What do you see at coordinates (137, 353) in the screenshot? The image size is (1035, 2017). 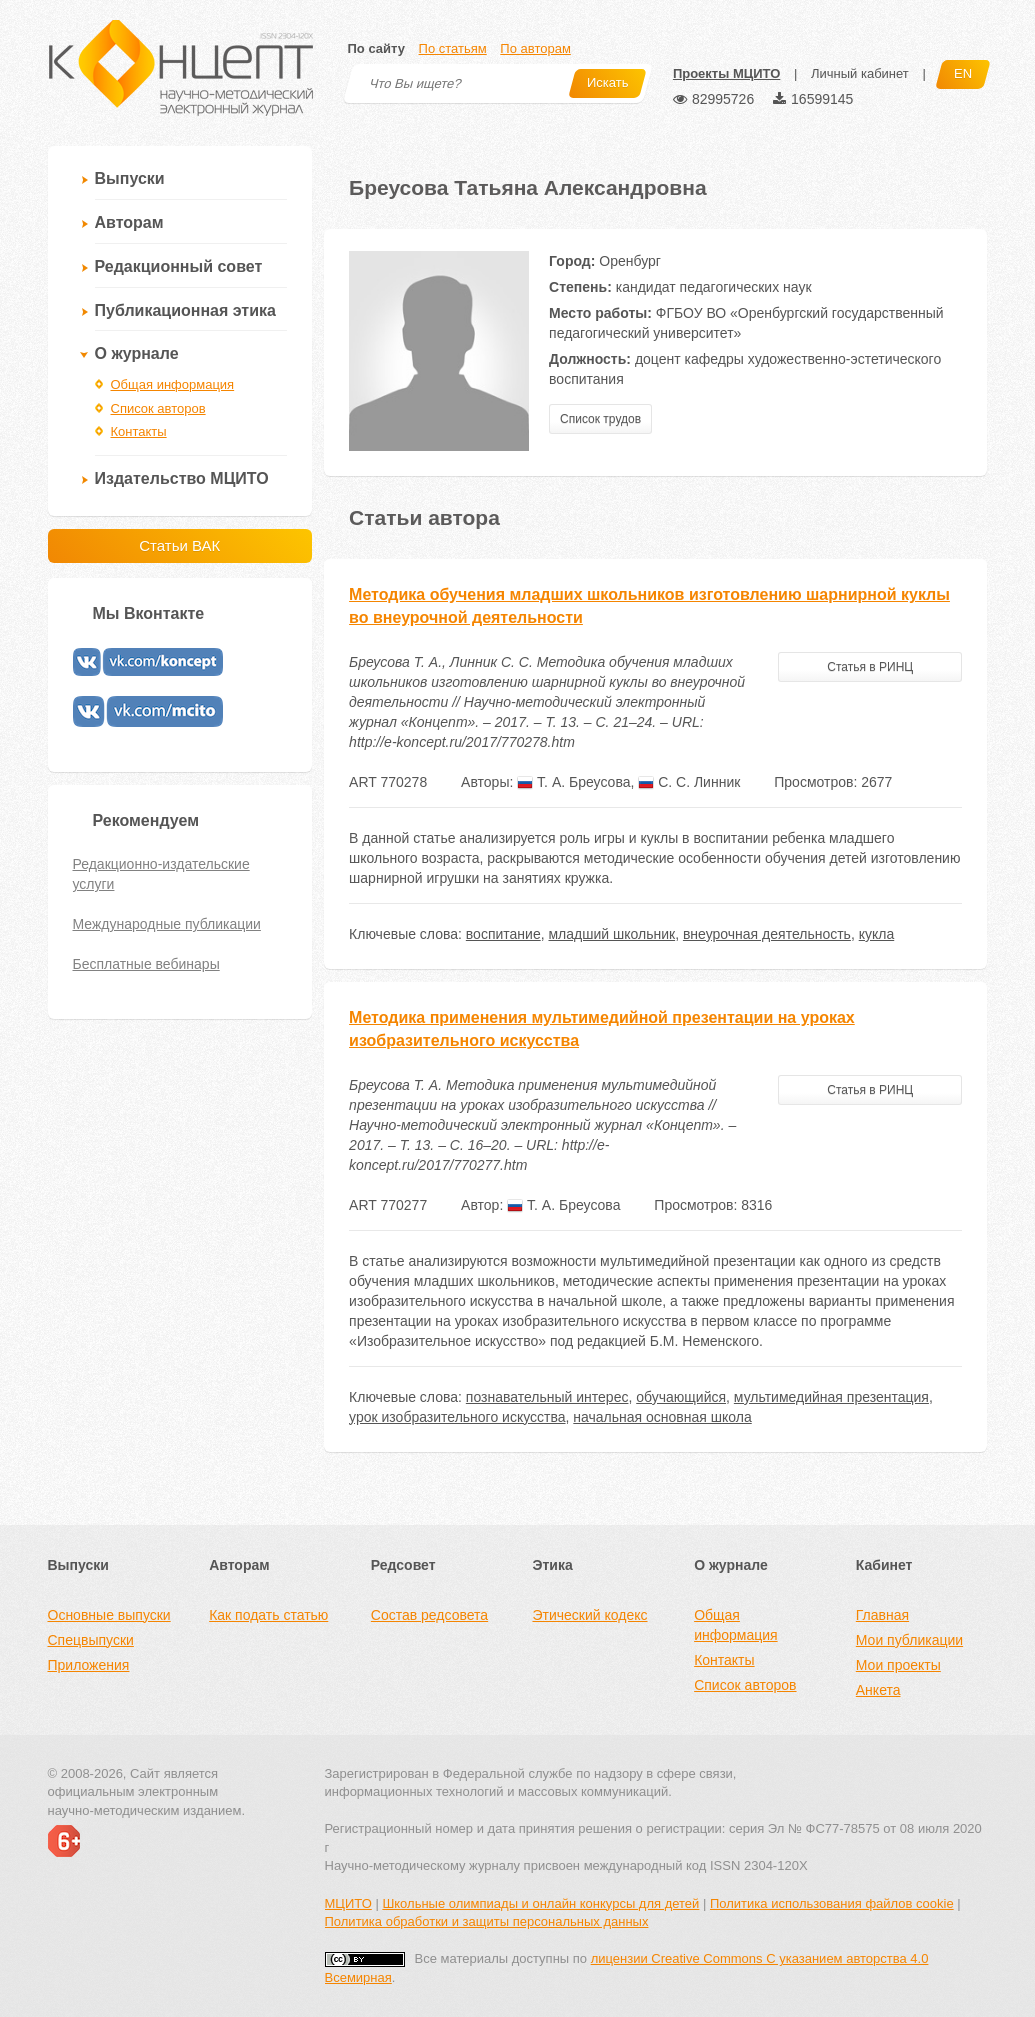 I see `О журнале` at bounding box center [137, 353].